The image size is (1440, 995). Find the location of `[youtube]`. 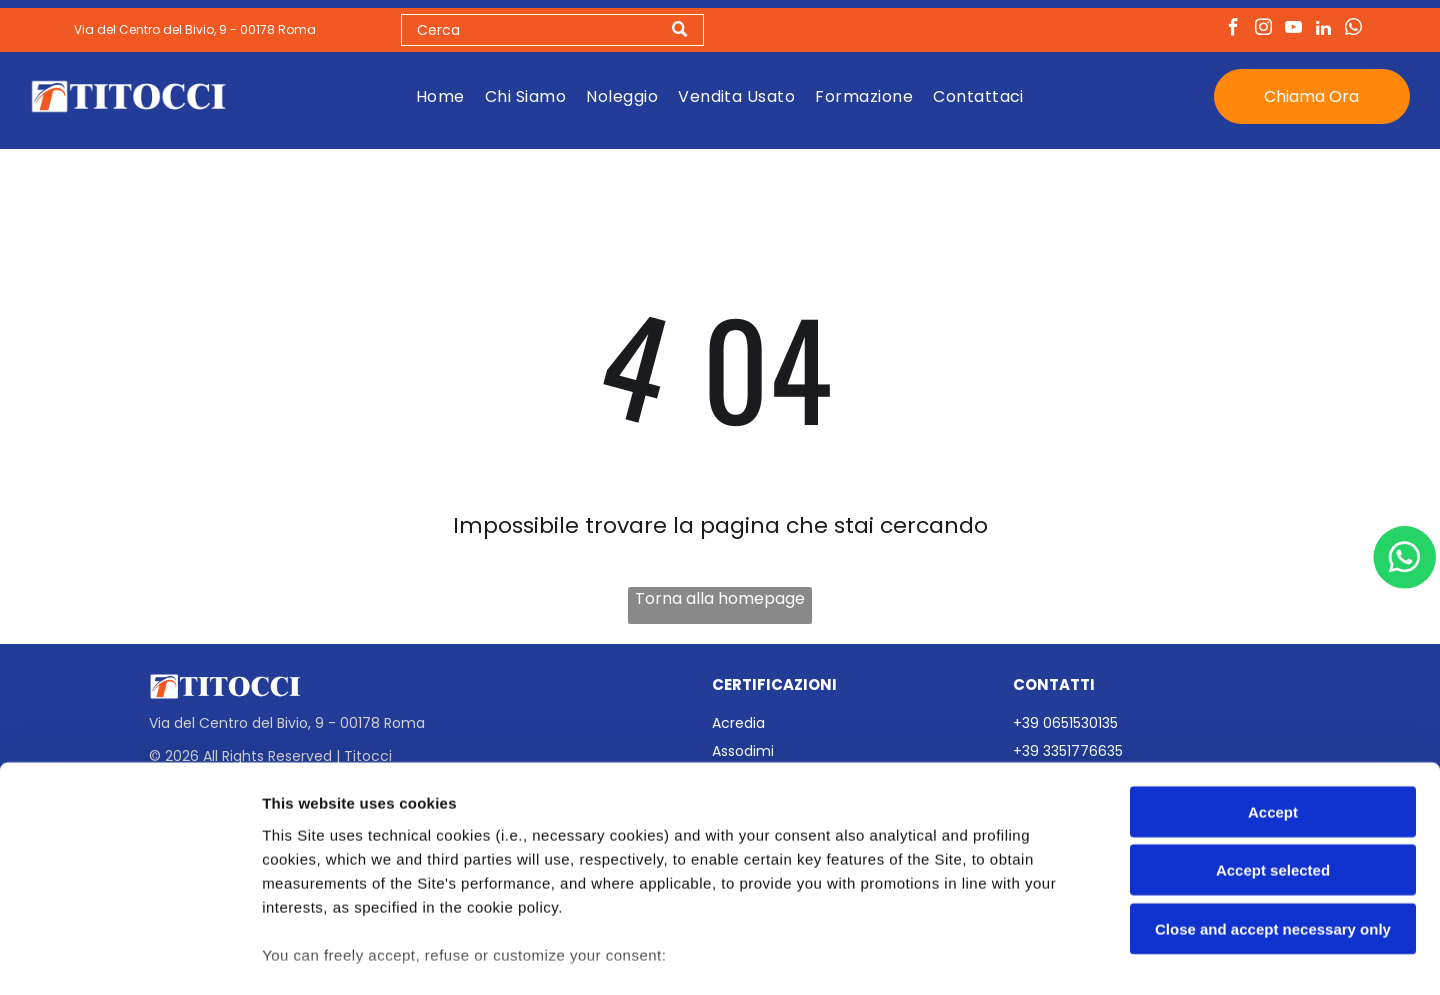

[youtube] is located at coordinates (1293, 32).